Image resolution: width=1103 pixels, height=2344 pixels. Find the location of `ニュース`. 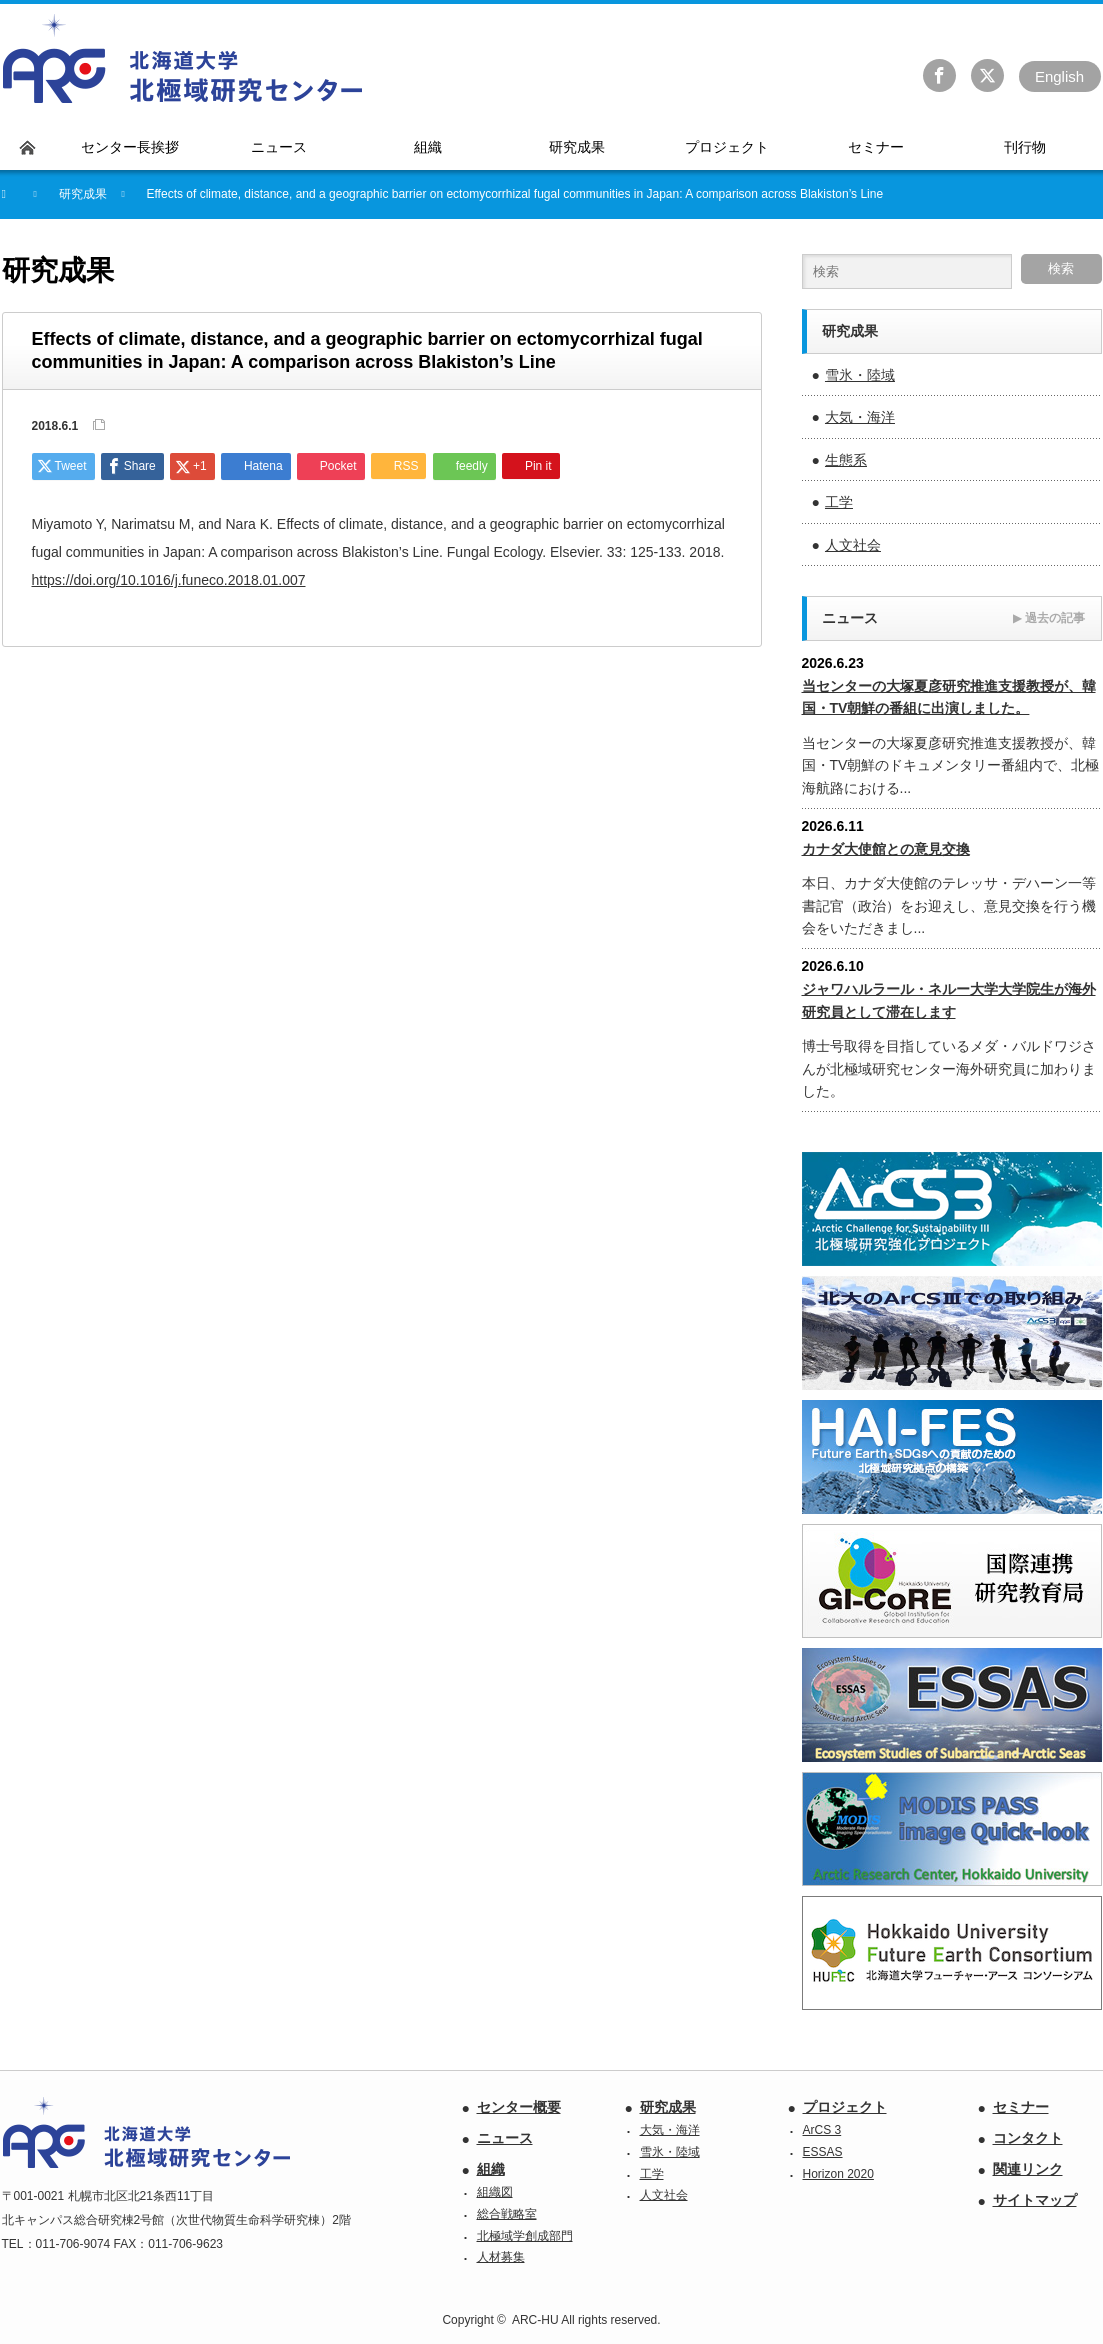

ニュース is located at coordinates (505, 2138).